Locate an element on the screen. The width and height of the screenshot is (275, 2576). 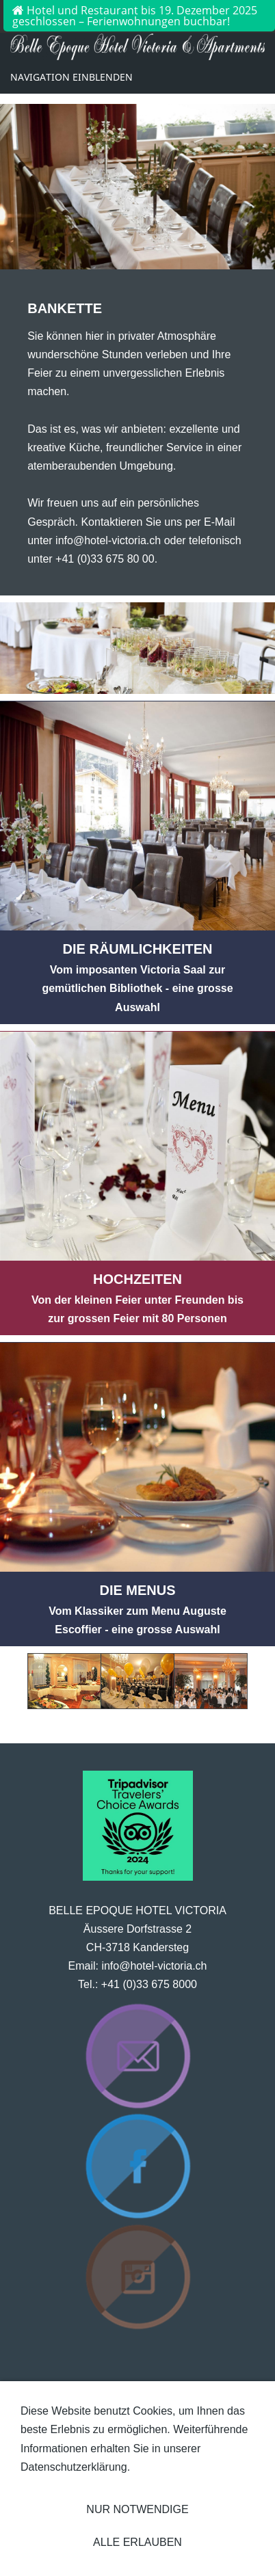
Navigation einblenden is located at coordinates (71, 76).